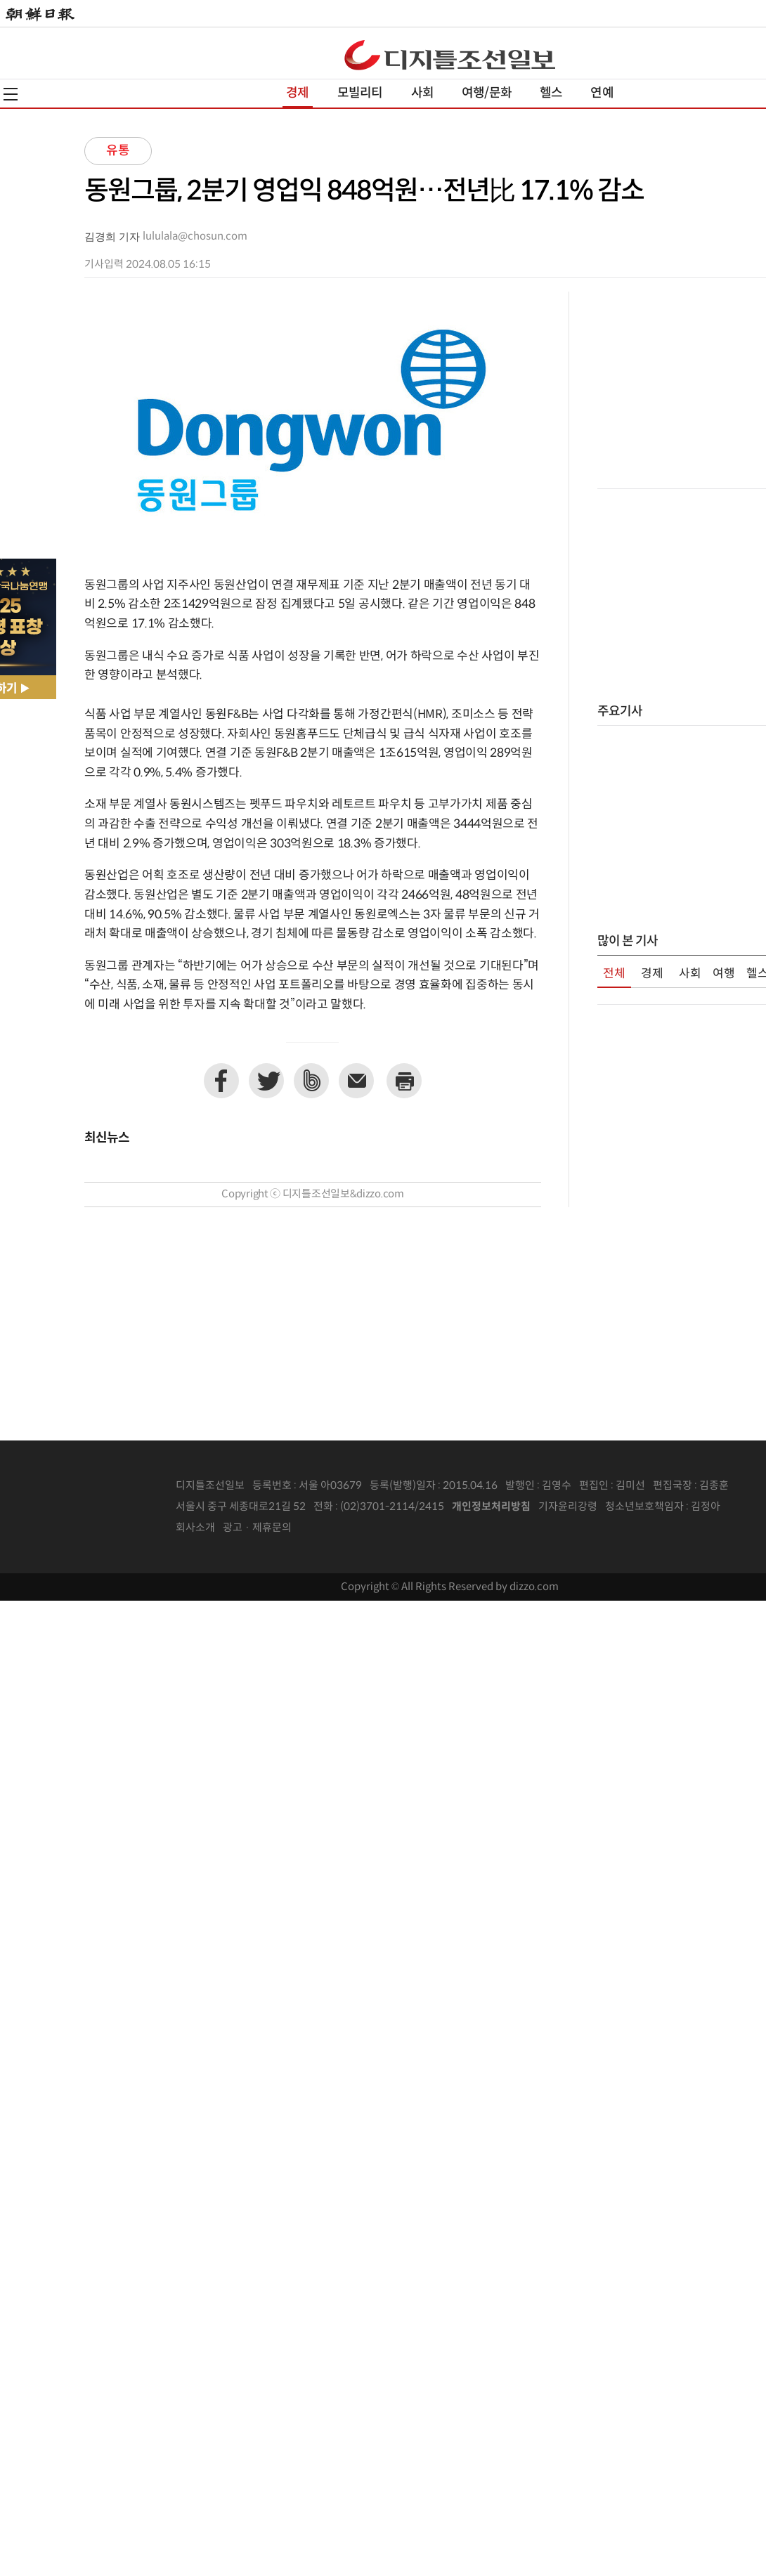  Describe the element at coordinates (449, 54) in the screenshot. I see `디조닷컴` at that location.